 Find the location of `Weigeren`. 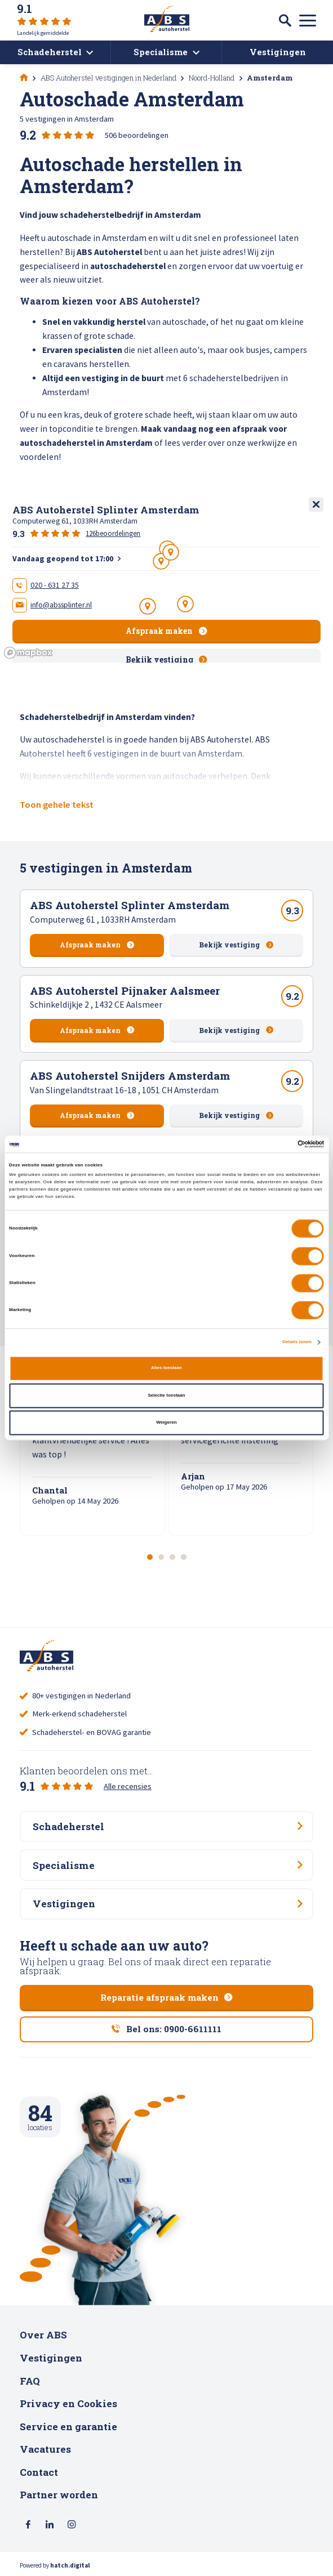

Weigeren is located at coordinates (166, 1422).